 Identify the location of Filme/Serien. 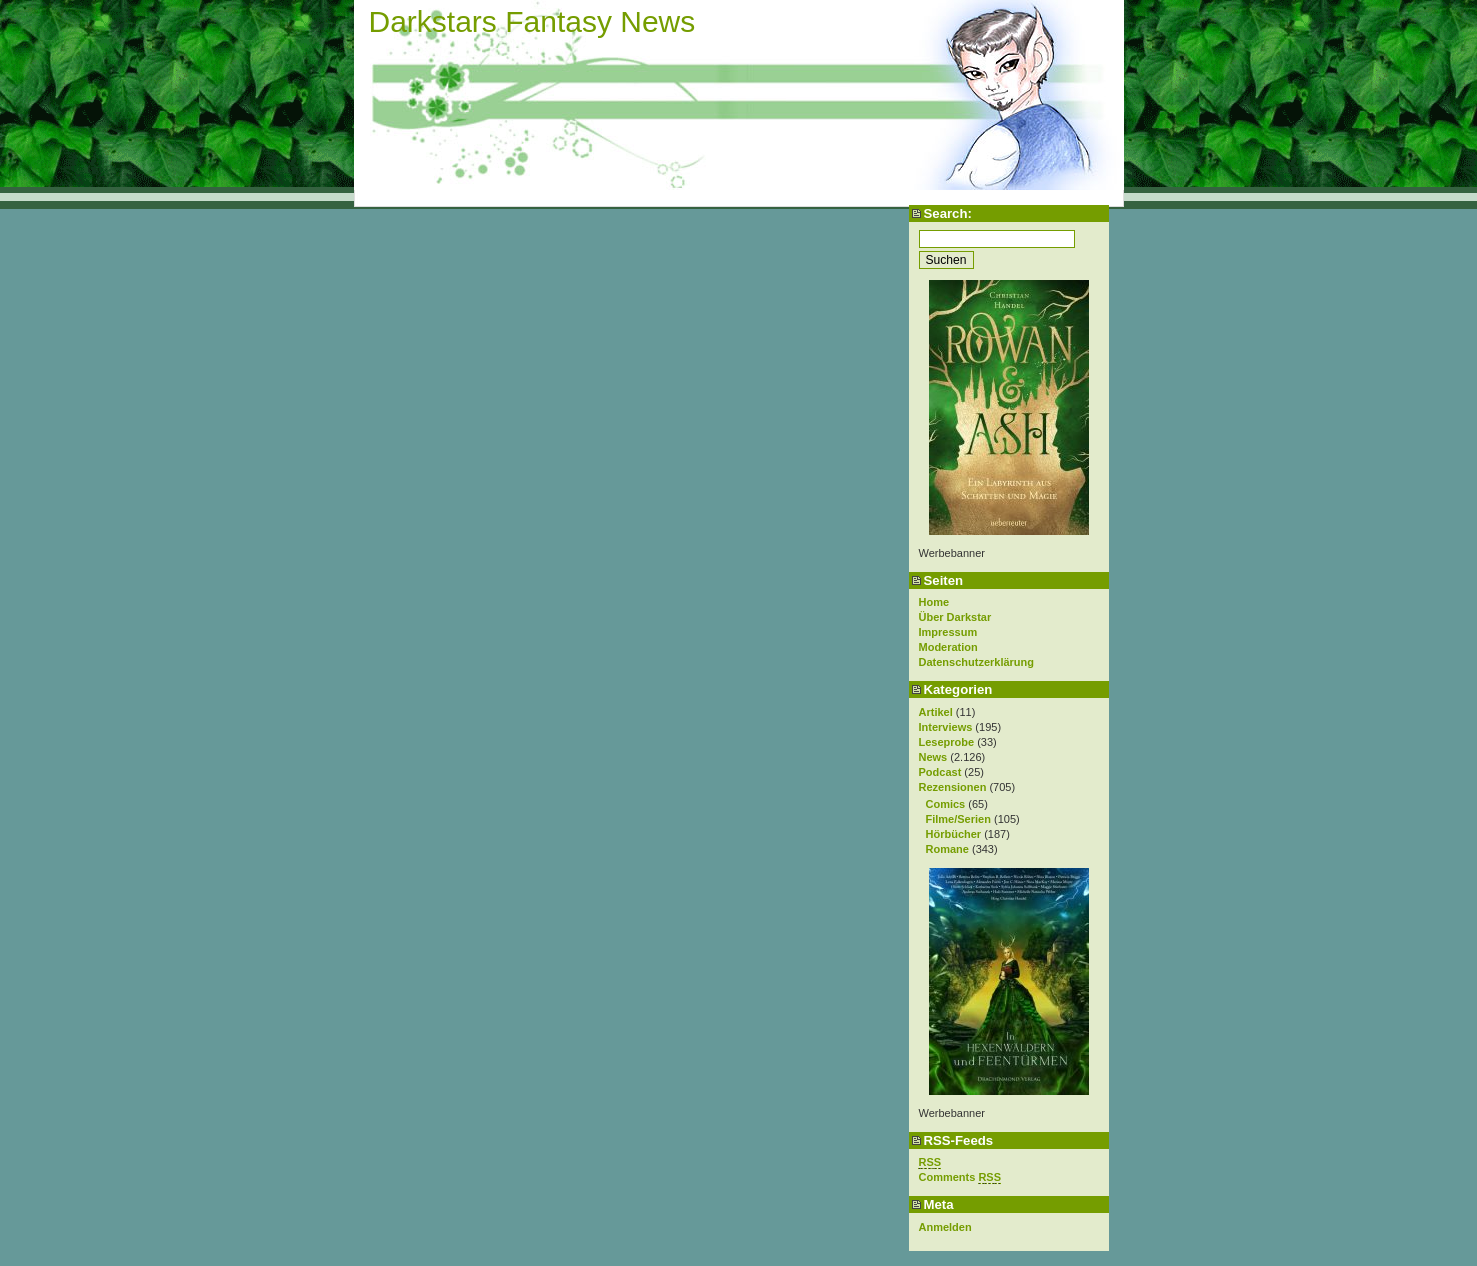
(958, 819).